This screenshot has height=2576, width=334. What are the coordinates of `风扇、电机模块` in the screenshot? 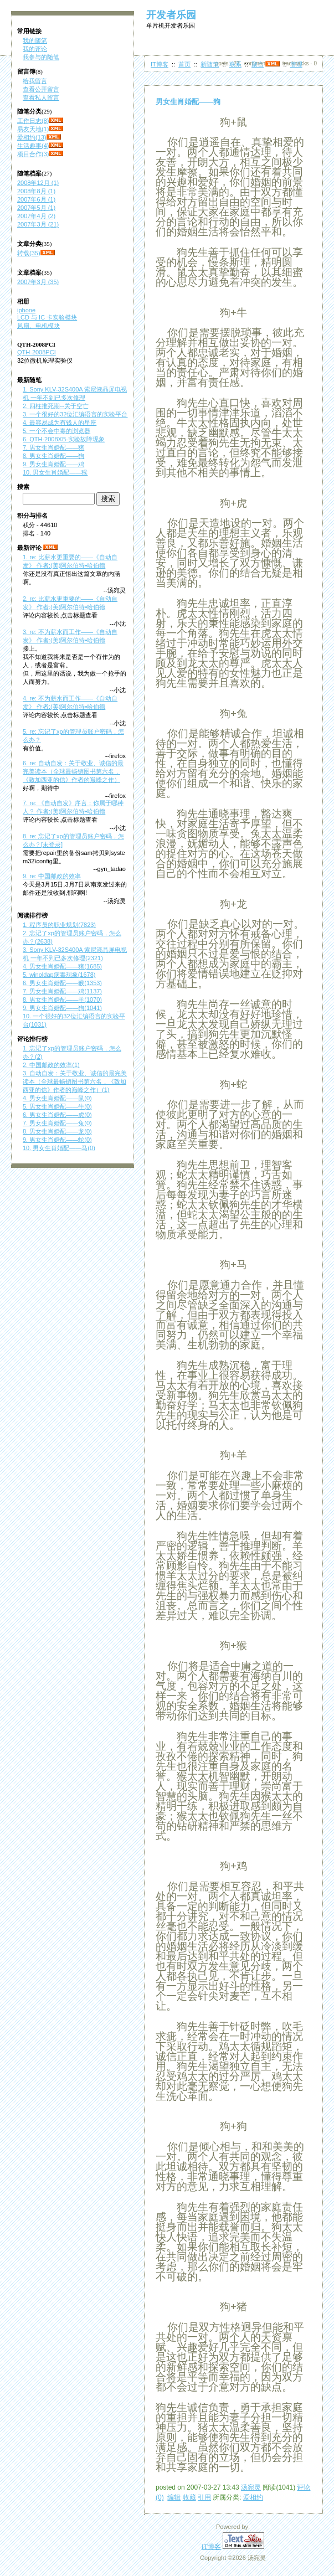 It's located at (38, 325).